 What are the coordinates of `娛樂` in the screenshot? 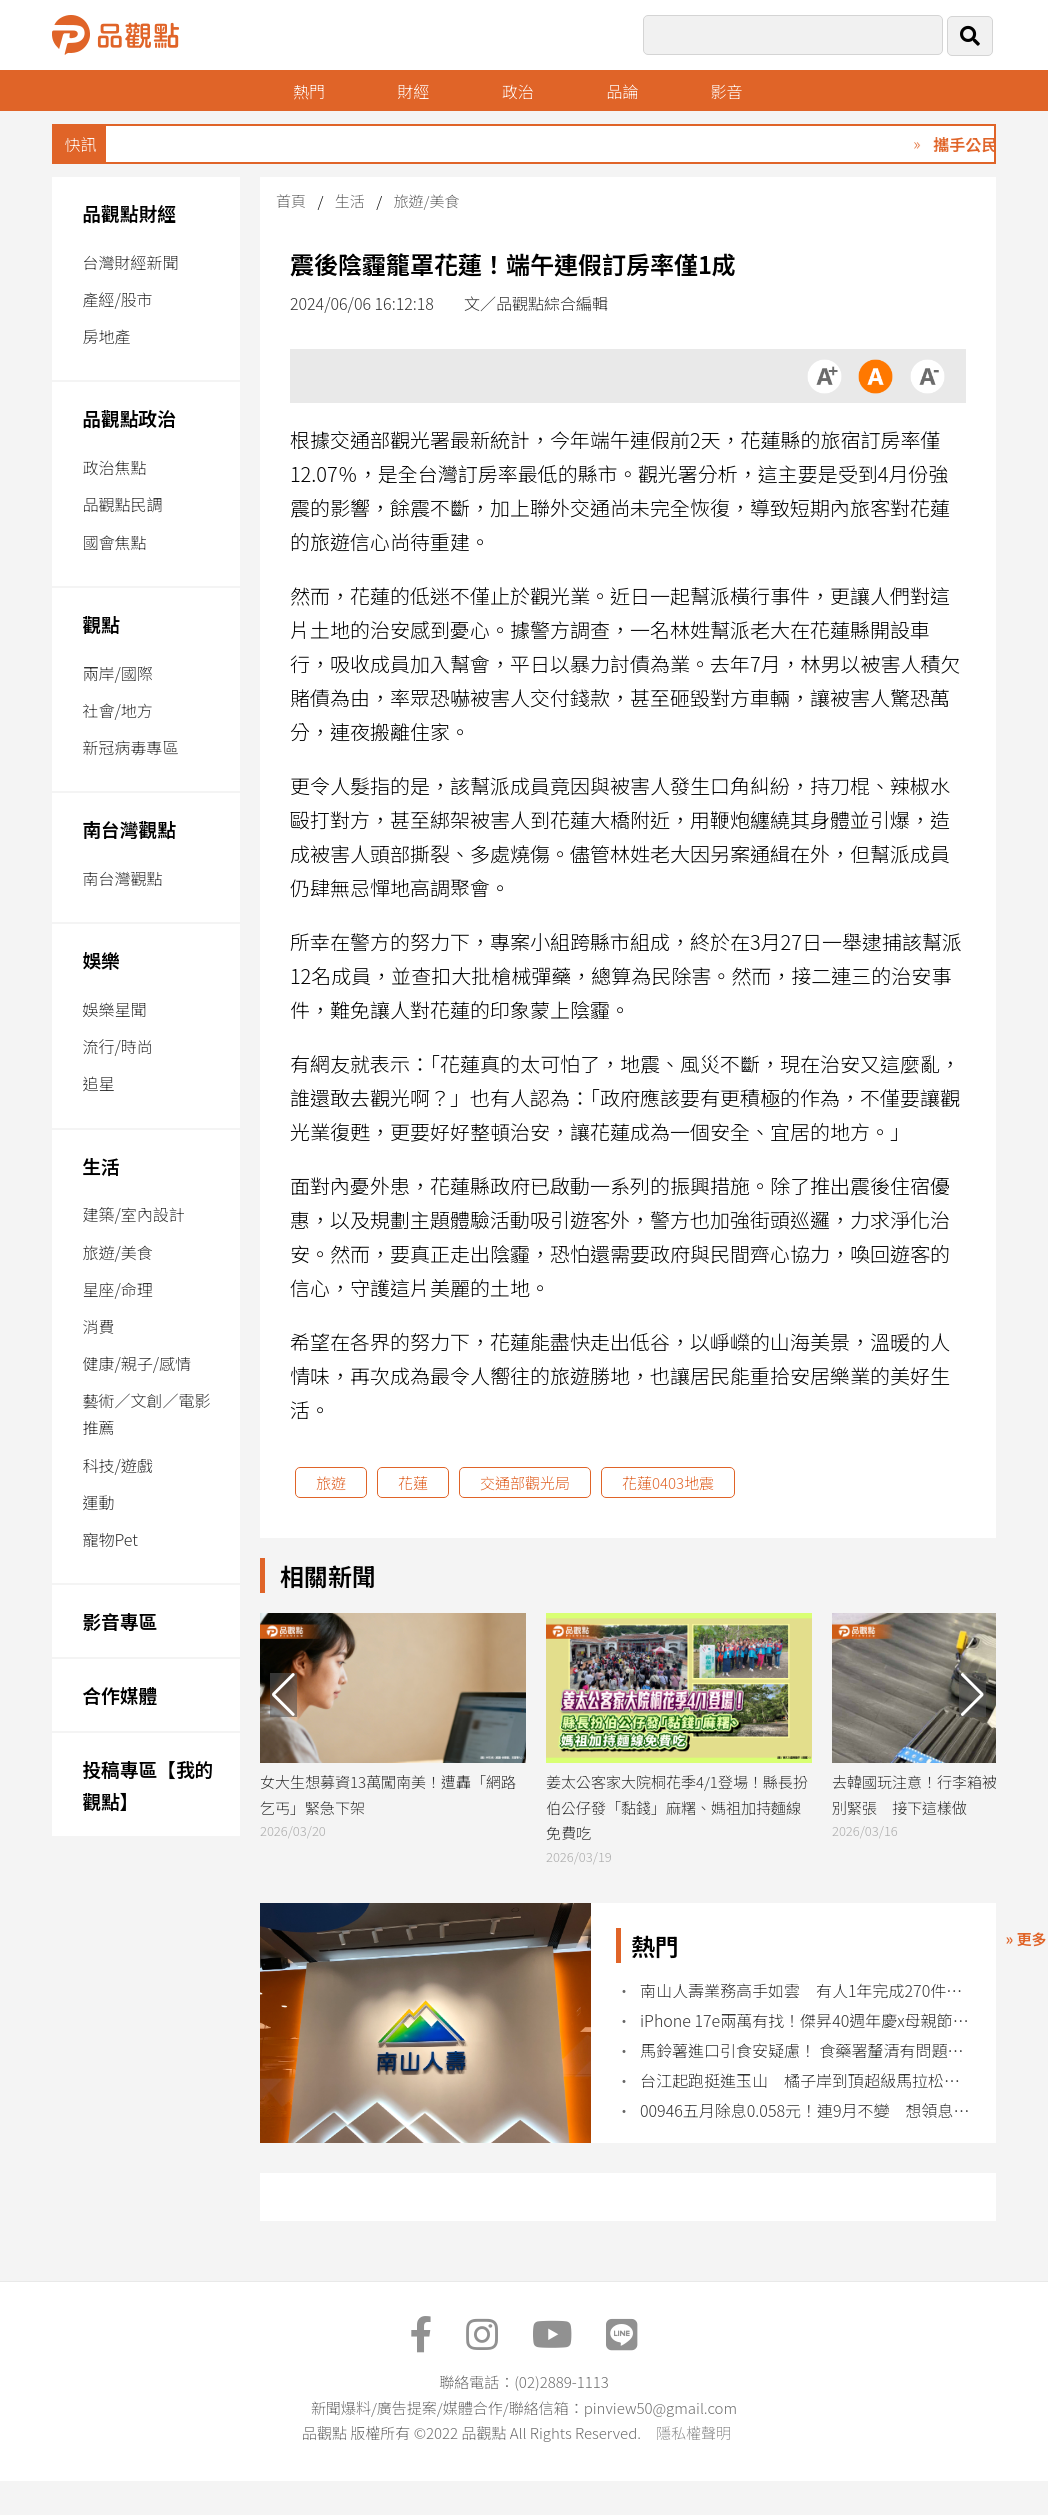 It's located at (100, 959).